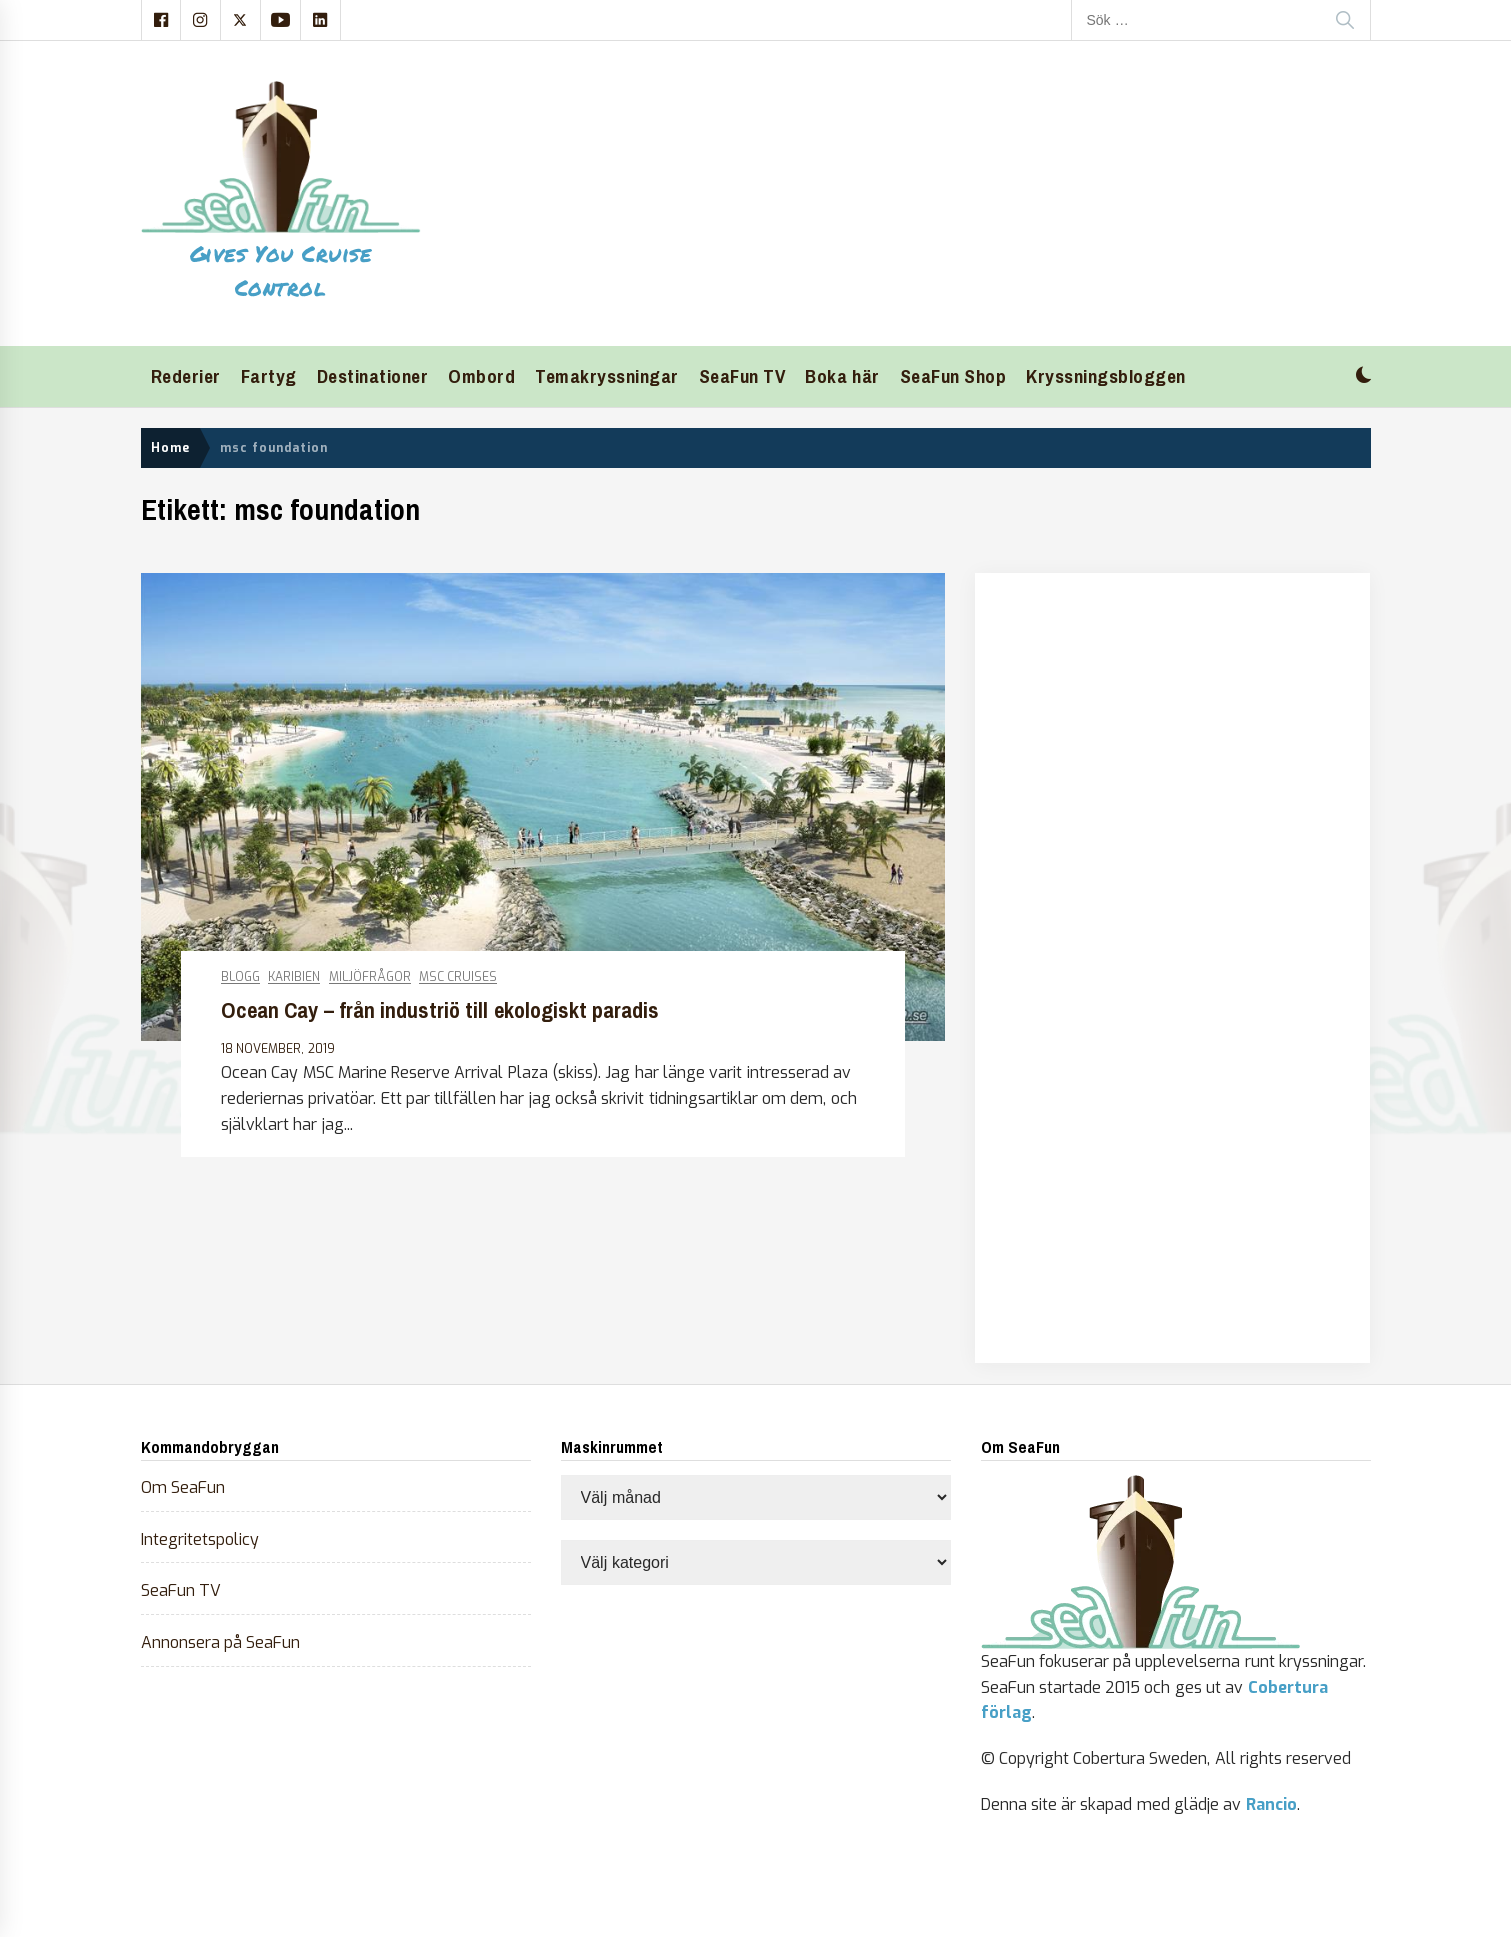  I want to click on [button], so click(1363, 377).